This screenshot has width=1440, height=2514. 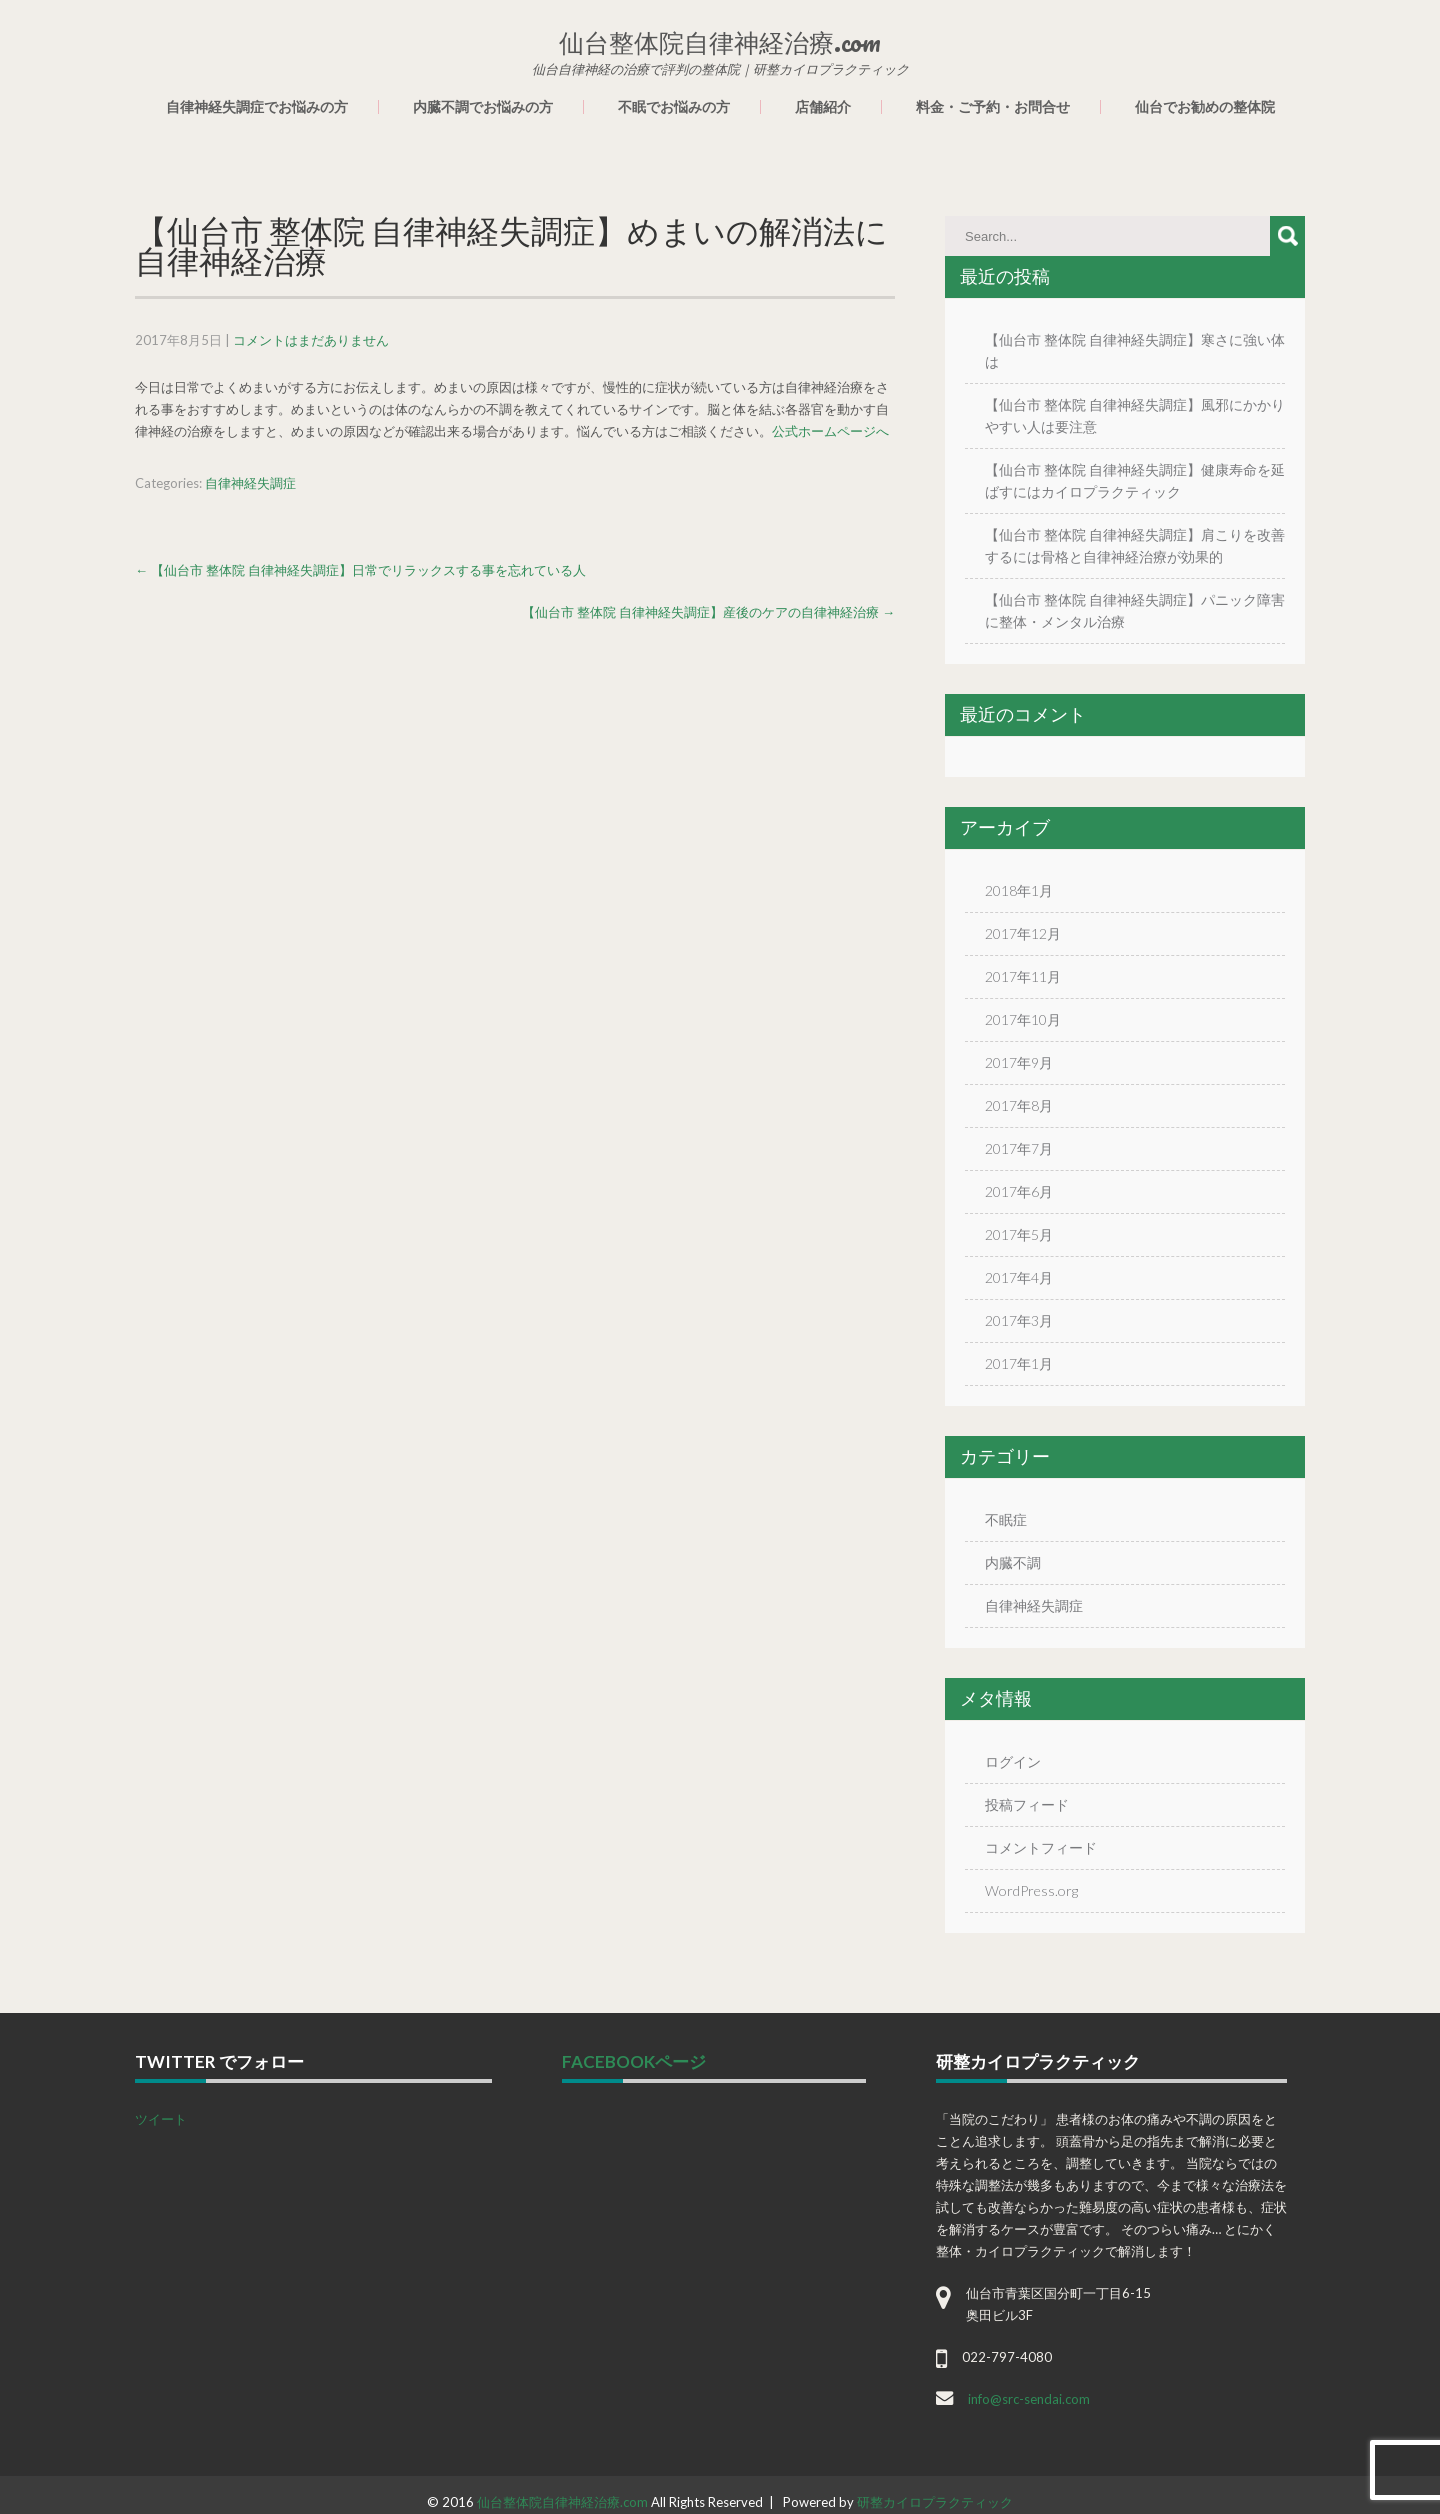 I want to click on 自律神経失調症でお悩みの方, so click(x=257, y=107).